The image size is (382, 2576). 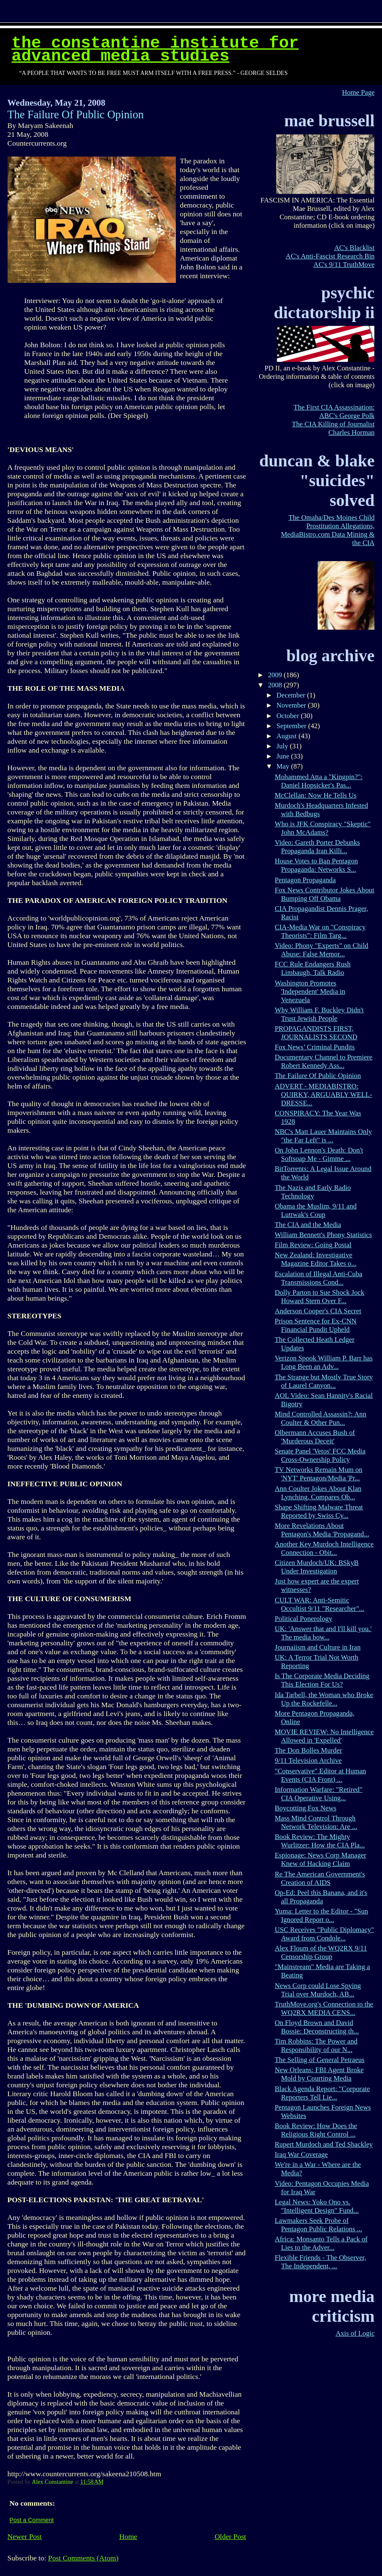 What do you see at coordinates (308, 1760) in the screenshot?
I see `9/11 Television Archive` at bounding box center [308, 1760].